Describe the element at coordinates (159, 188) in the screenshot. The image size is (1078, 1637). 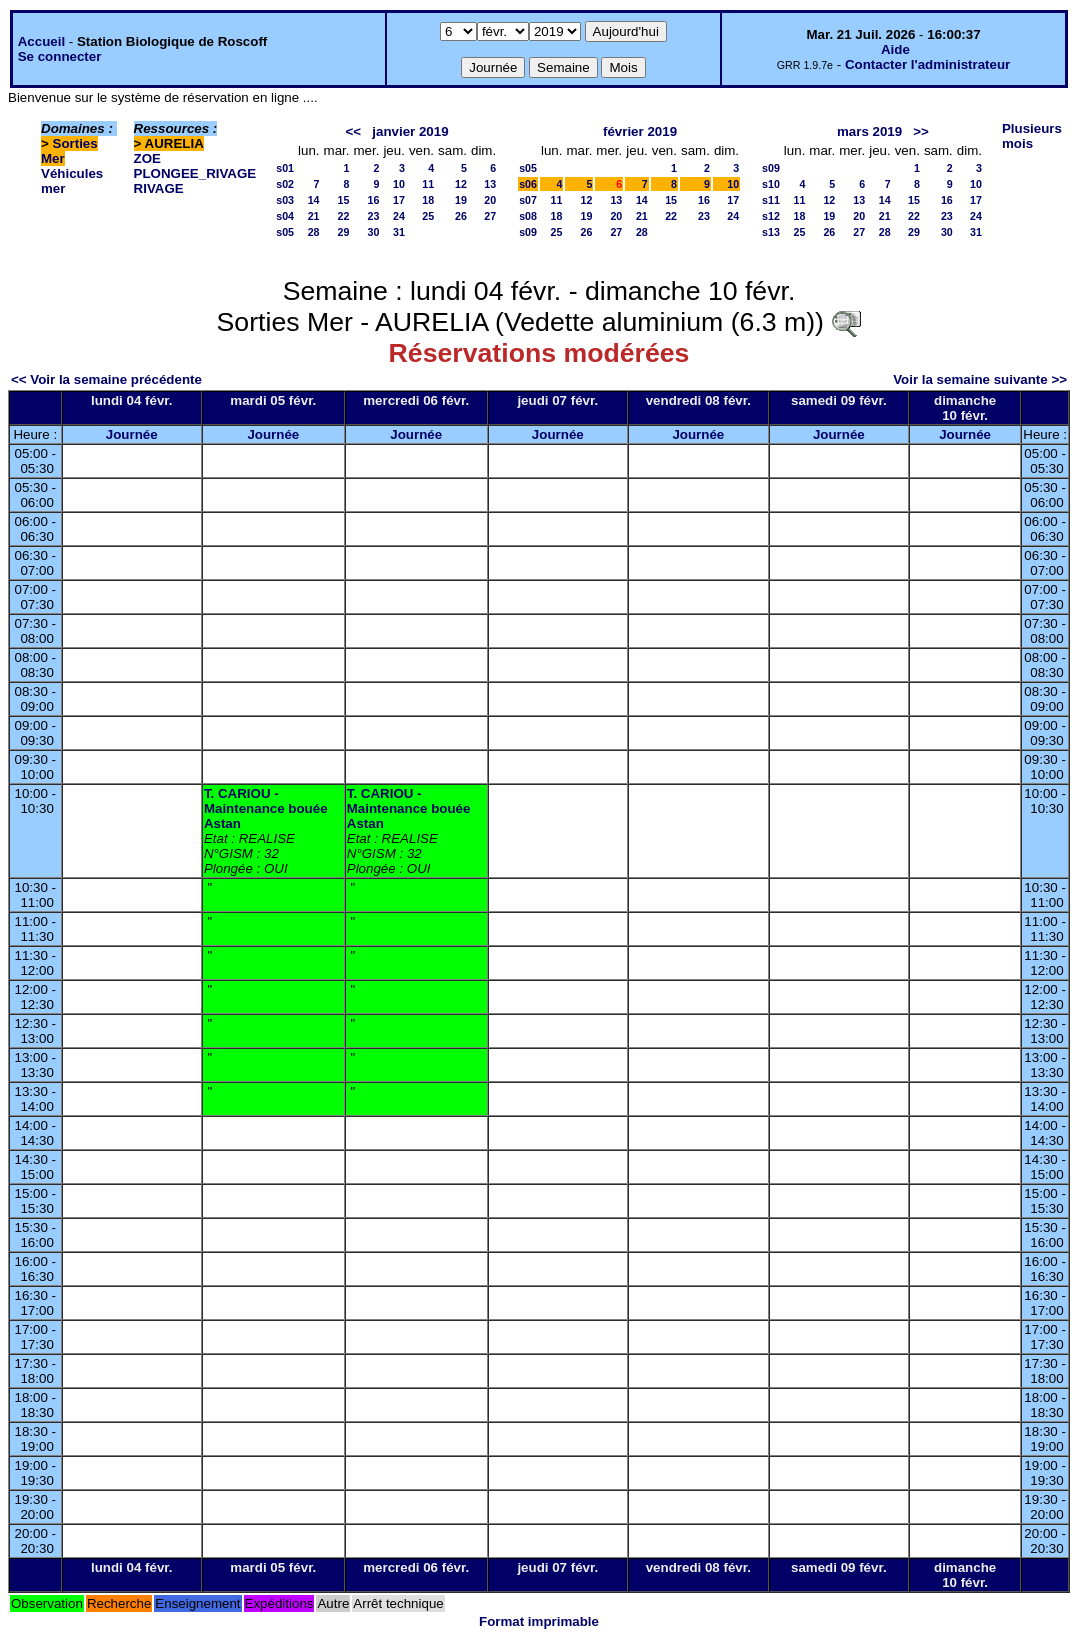
I see `RIVAGE` at that location.